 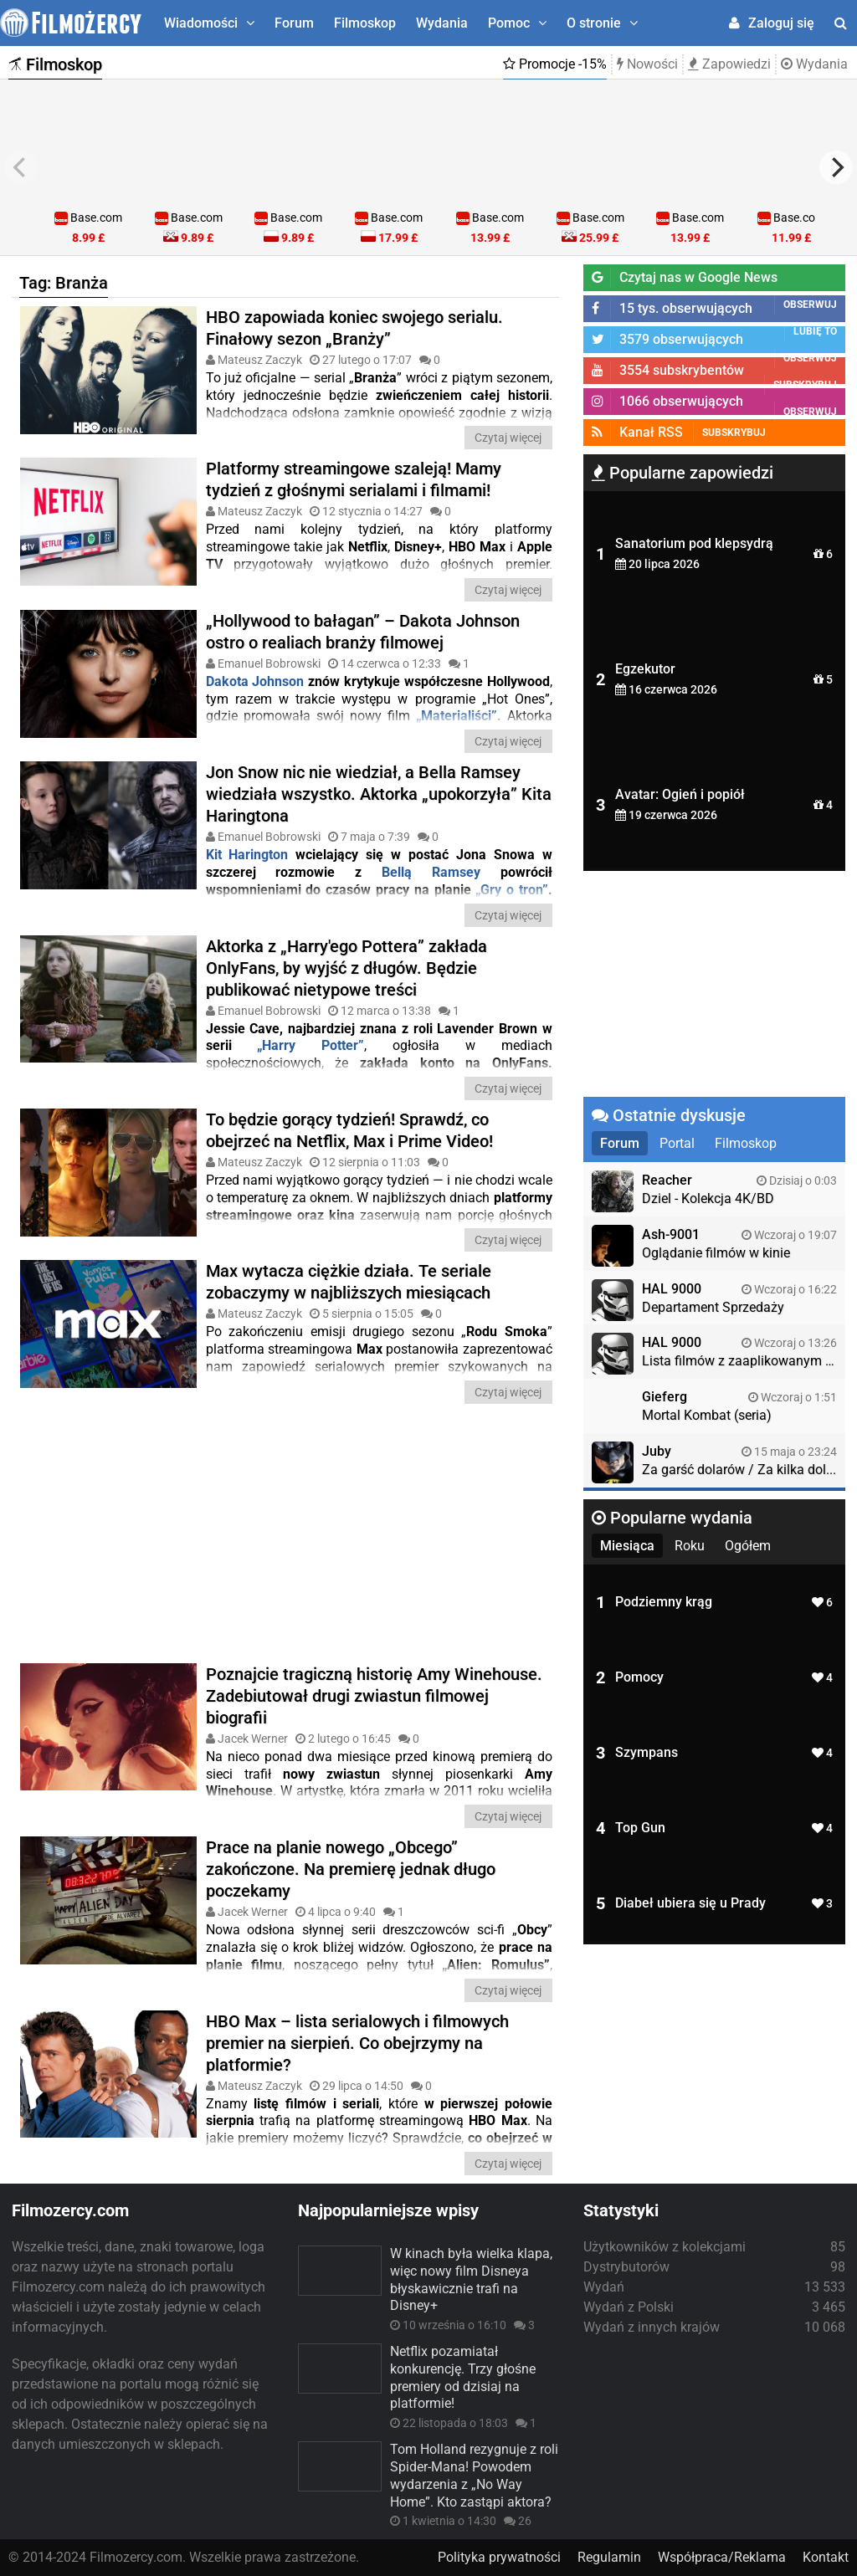 I want to click on Jon Snow nic nie wiedział, a Bella Ramsey wiedziała wszystko. Aktorka „upokorzyła” Kita Haringtona, so click(x=379, y=794).